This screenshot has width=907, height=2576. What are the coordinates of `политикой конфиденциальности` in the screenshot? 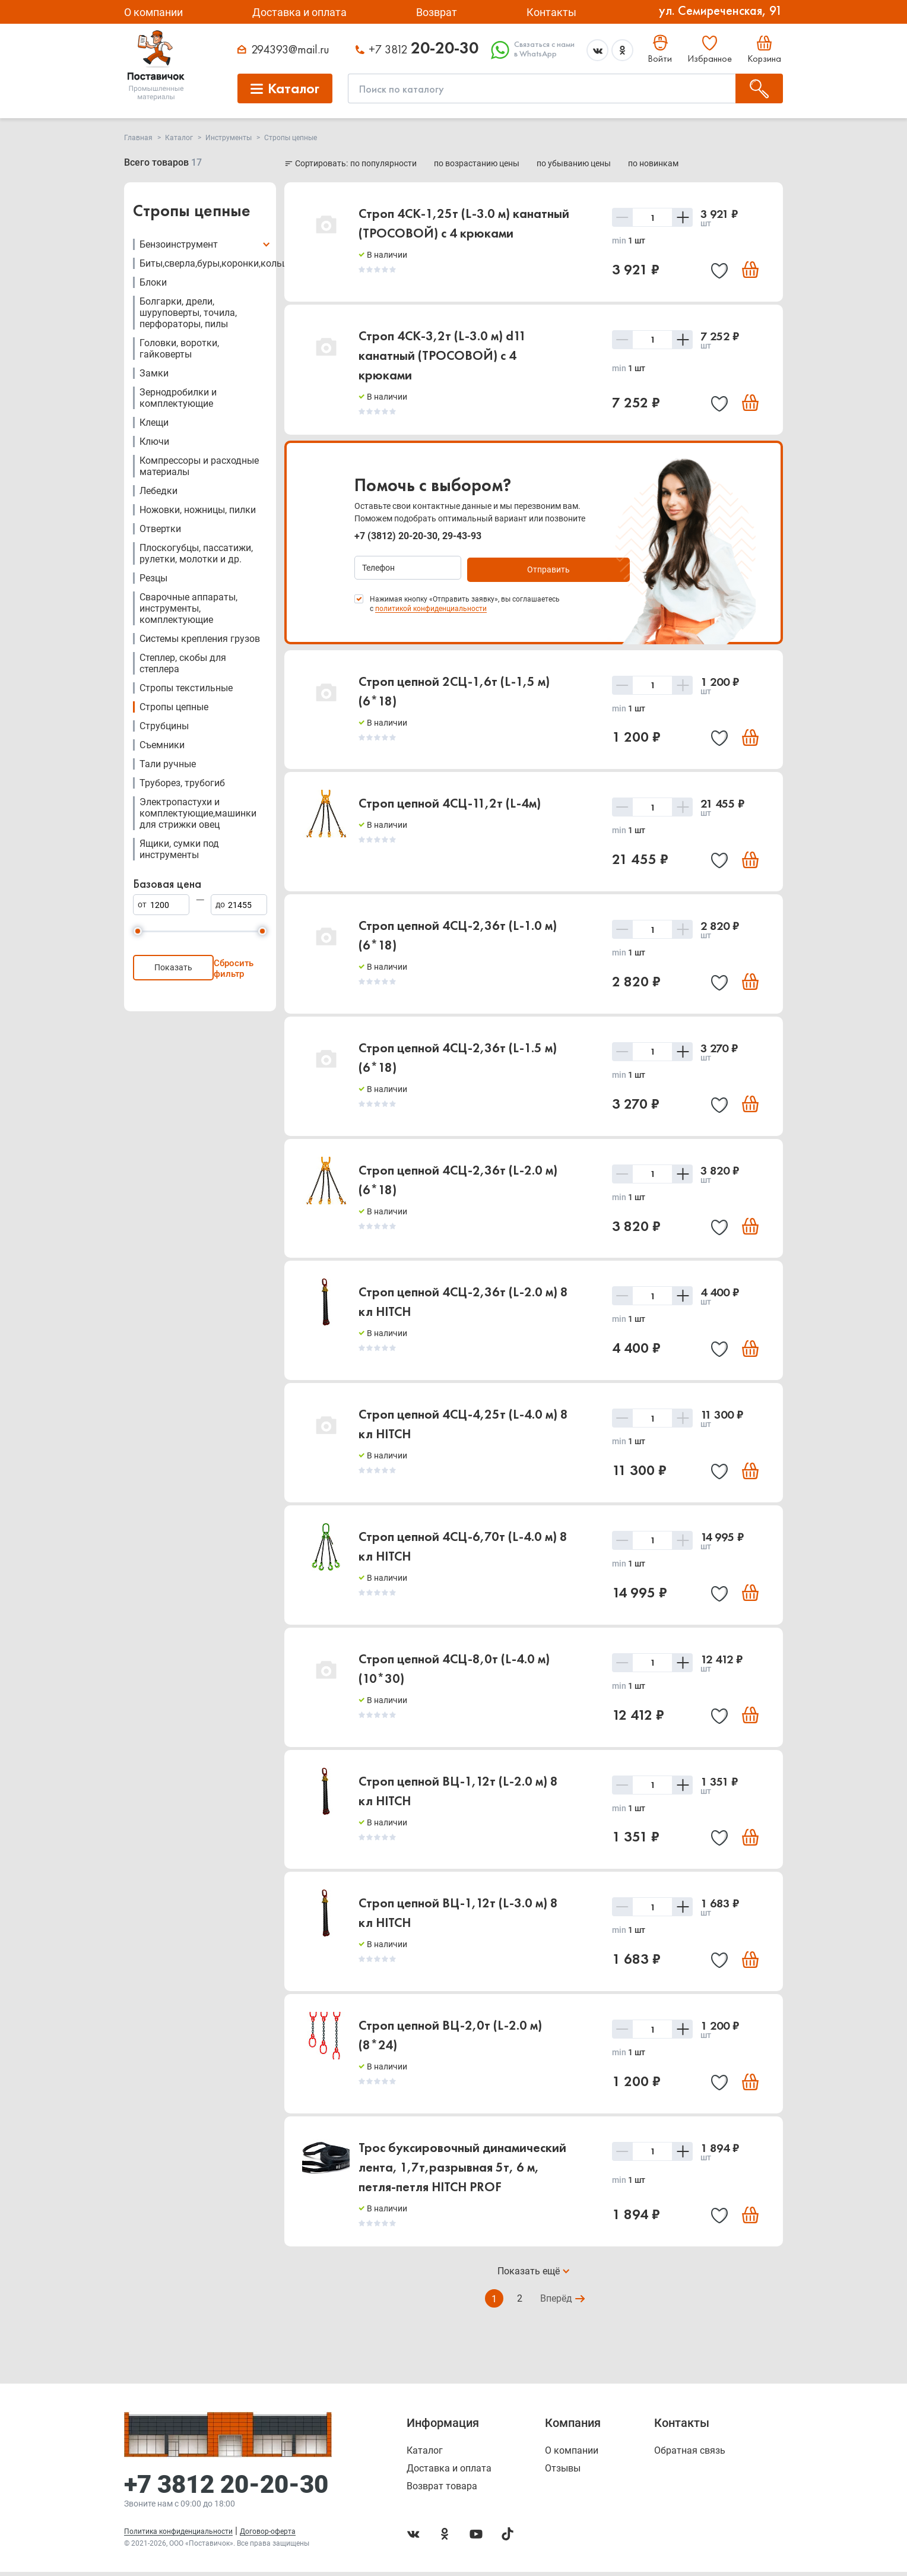 It's located at (431, 607).